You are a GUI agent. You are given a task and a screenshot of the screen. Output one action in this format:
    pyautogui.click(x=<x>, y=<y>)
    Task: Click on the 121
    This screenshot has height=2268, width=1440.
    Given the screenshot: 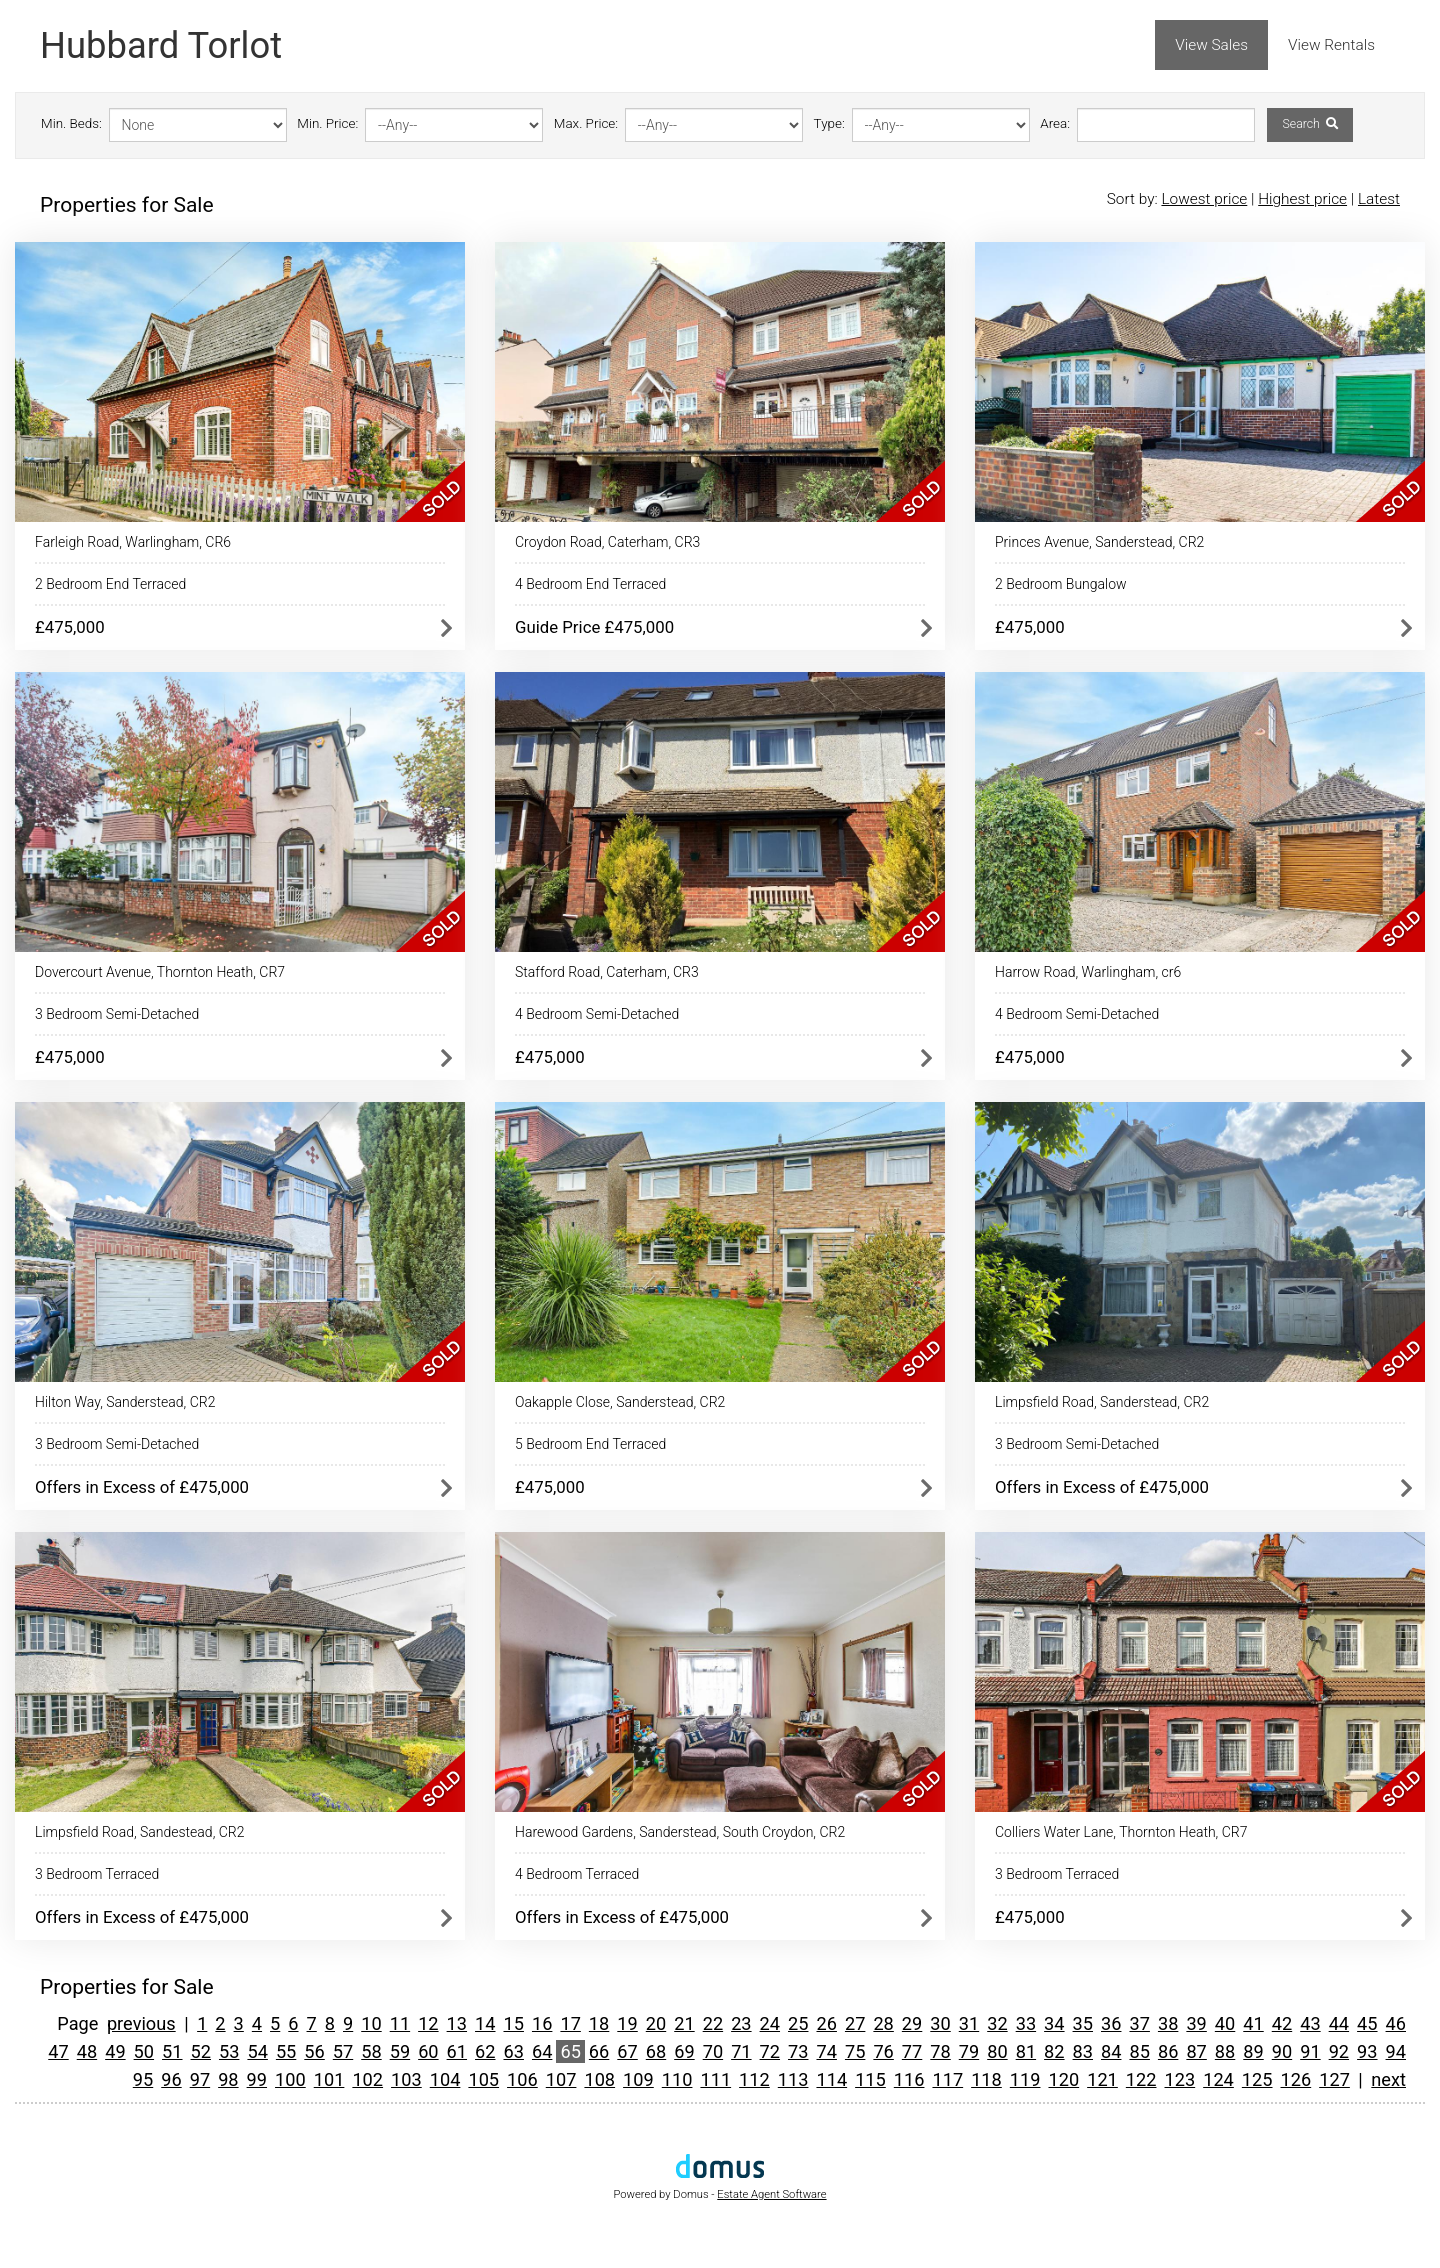 What is the action you would take?
    pyautogui.click(x=1102, y=2079)
    